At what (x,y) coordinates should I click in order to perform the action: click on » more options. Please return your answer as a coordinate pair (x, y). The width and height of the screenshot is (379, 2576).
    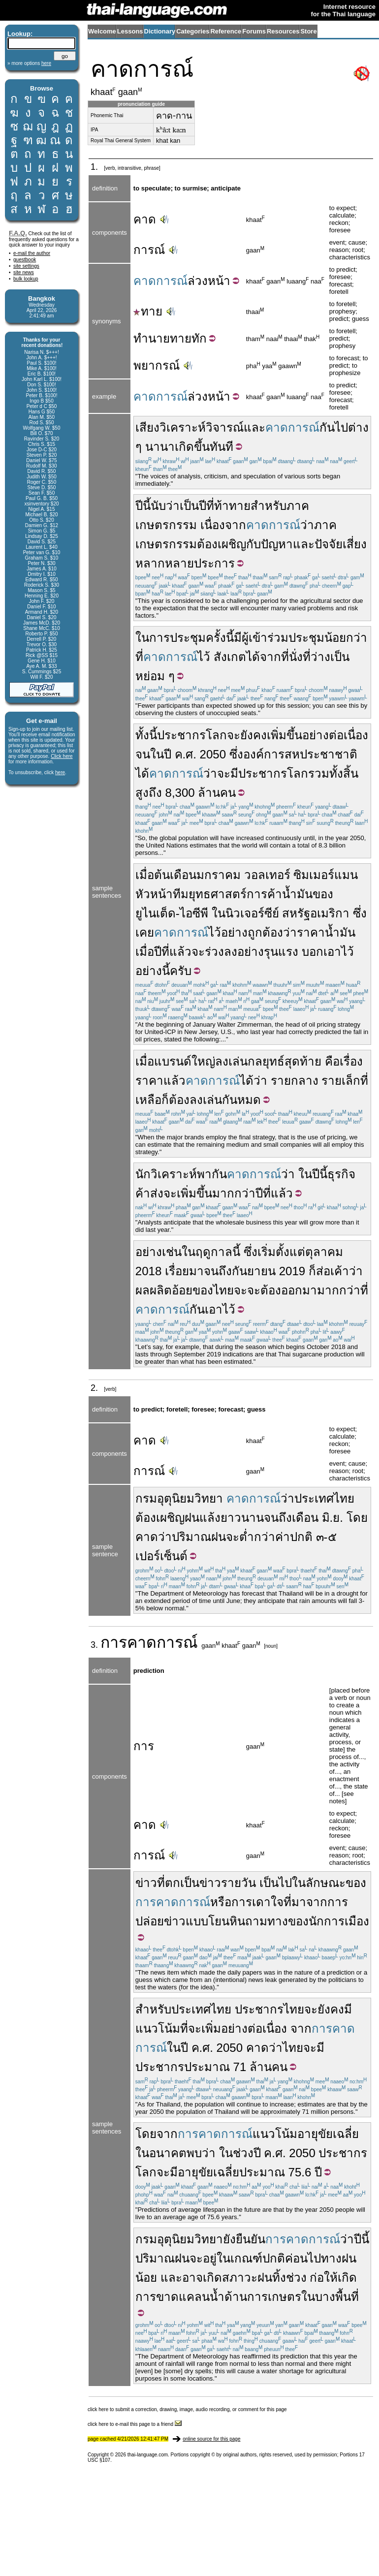
    Looking at the image, I should click on (29, 63).